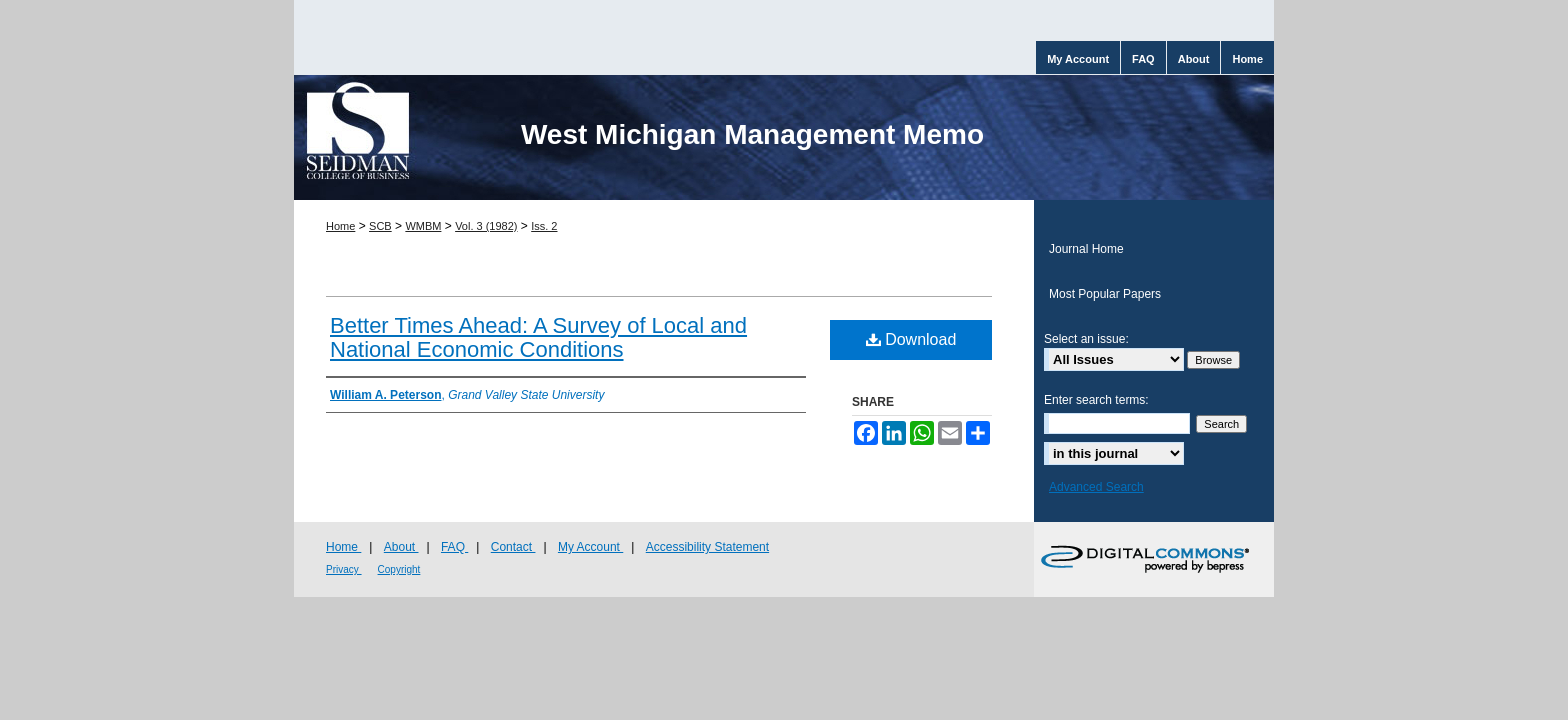 The width and height of the screenshot is (1568, 720). Describe the element at coordinates (707, 547) in the screenshot. I see `Accessibility Statement` at that location.